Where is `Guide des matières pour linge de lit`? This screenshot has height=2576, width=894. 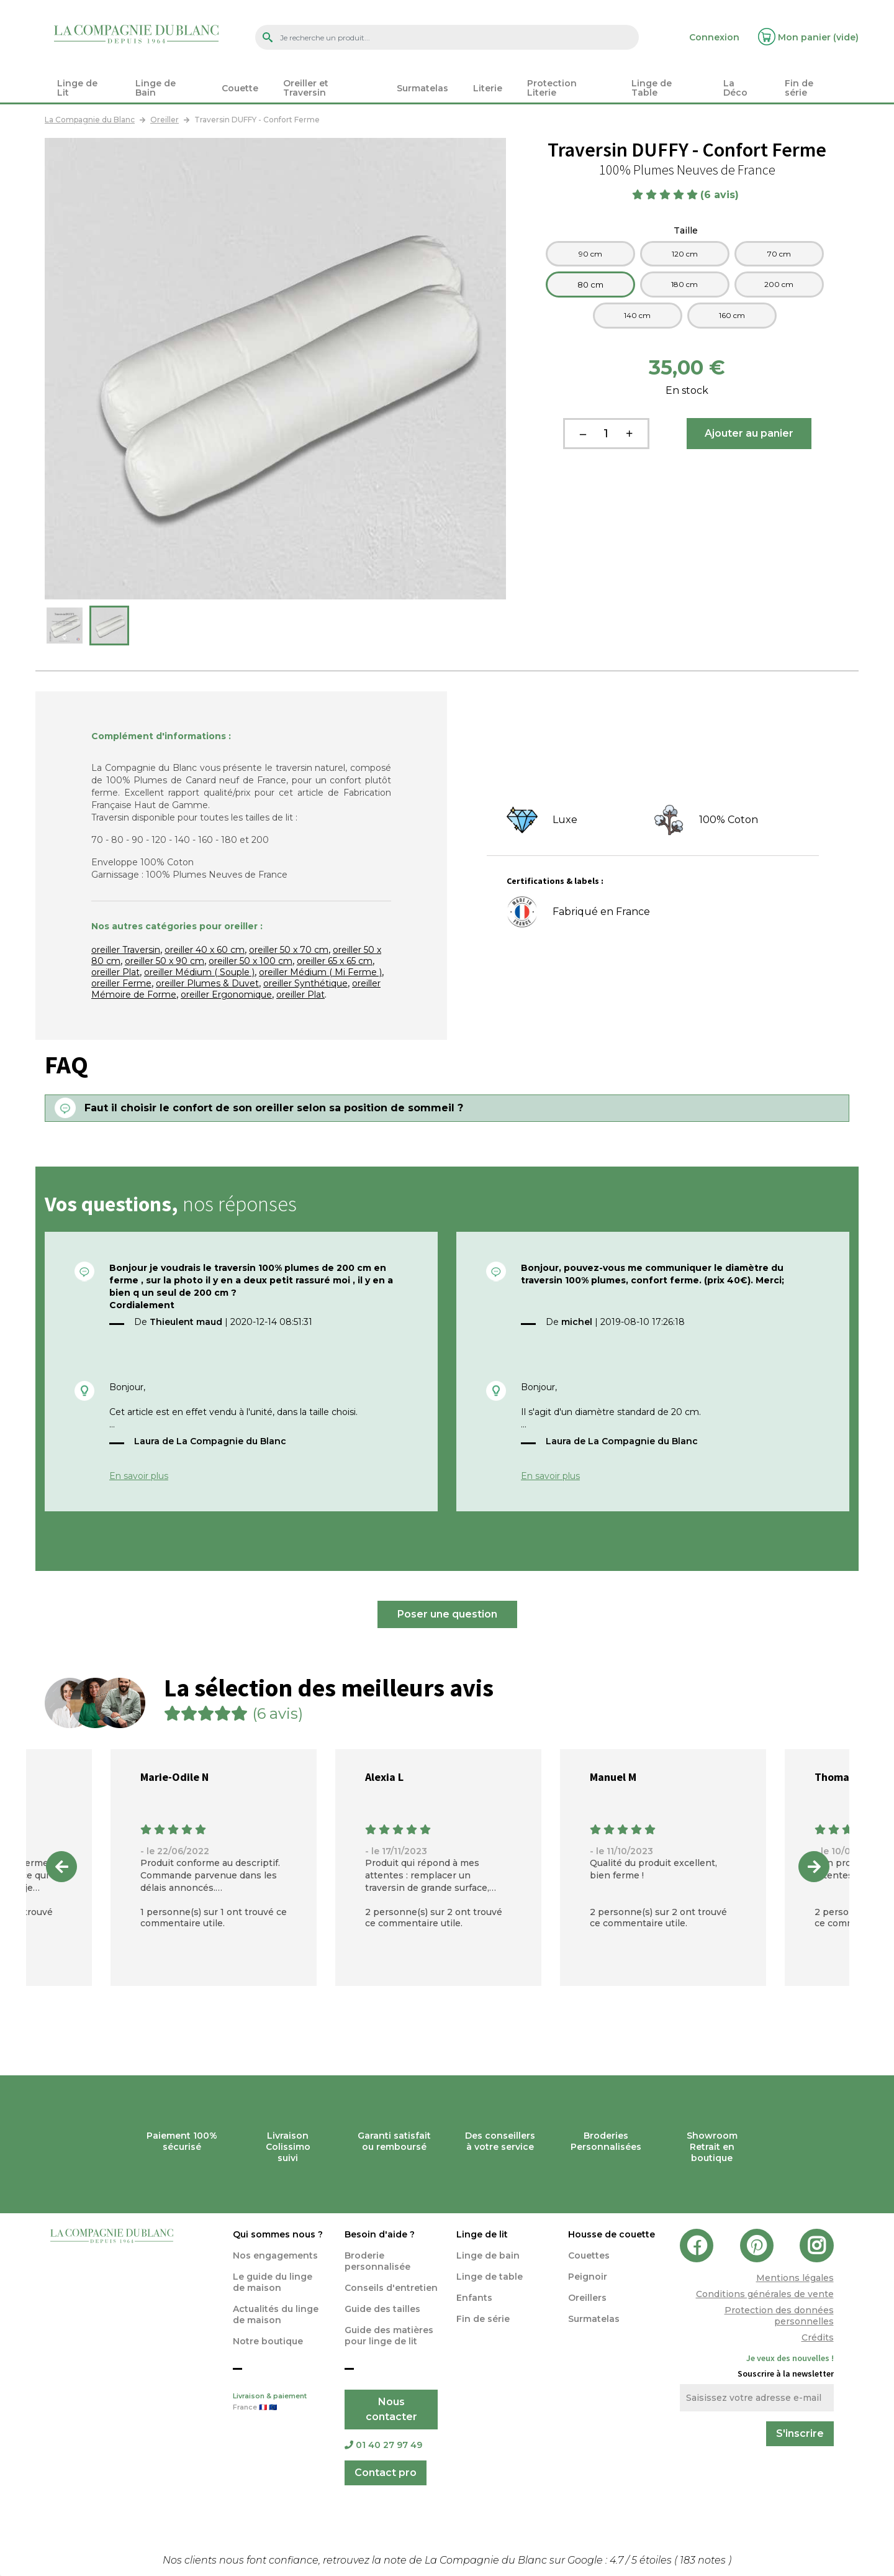 Guide des matières pour linge de lit is located at coordinates (389, 2335).